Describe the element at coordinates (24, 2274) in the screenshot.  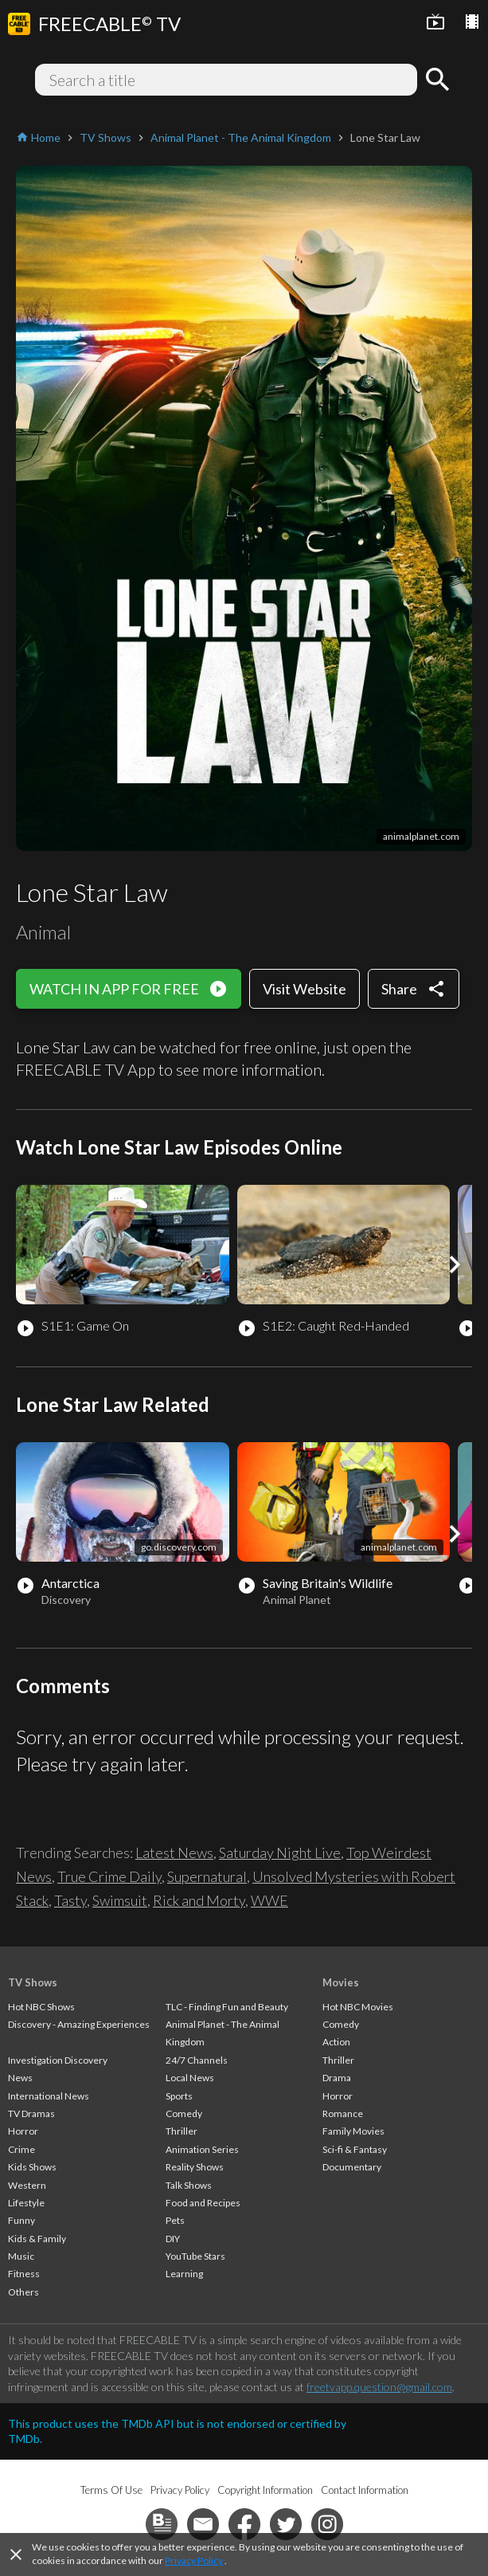
I see `Fitness` at that location.